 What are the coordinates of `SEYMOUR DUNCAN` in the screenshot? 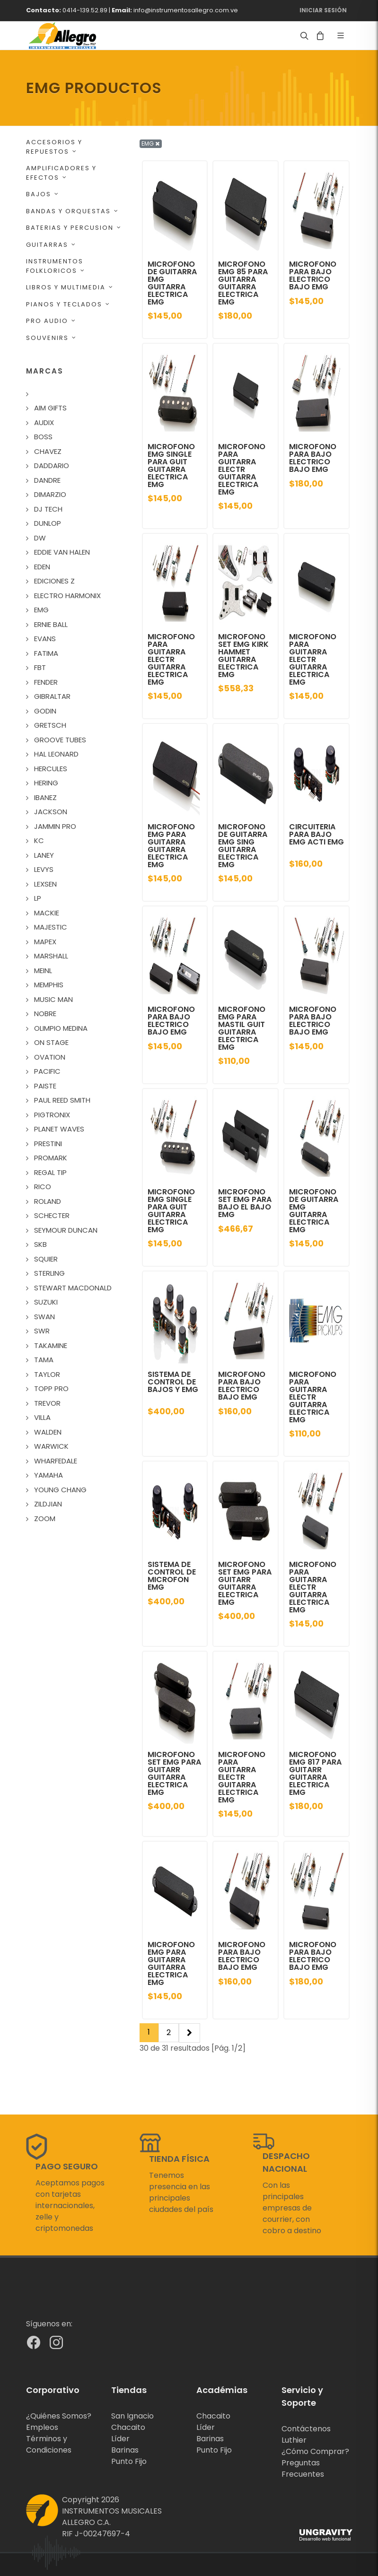 It's located at (65, 1230).